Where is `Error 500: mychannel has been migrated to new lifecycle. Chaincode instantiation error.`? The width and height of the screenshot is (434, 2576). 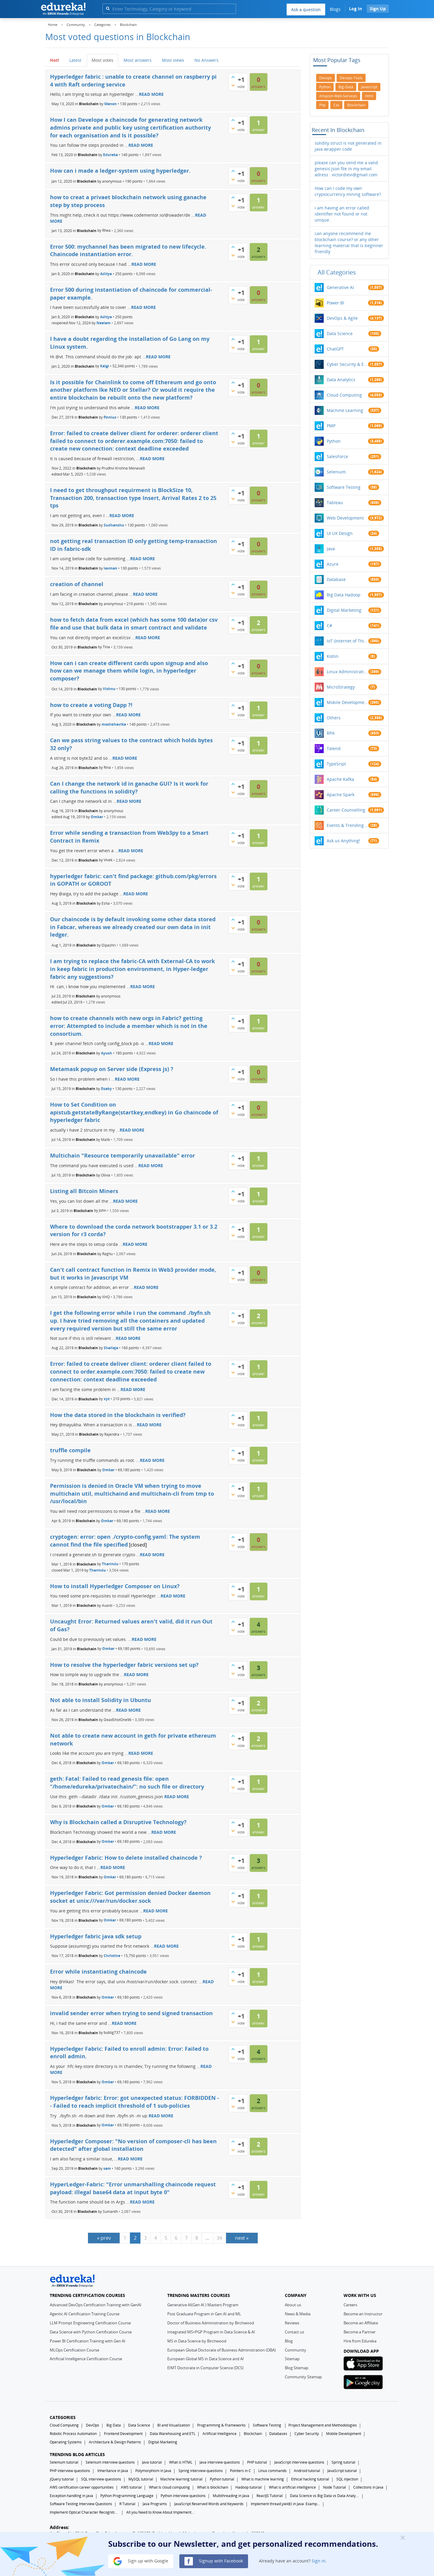
Error 500: mychannel has been migrated to new lifecycle. Chaincode instantiation error. is located at coordinates (128, 250).